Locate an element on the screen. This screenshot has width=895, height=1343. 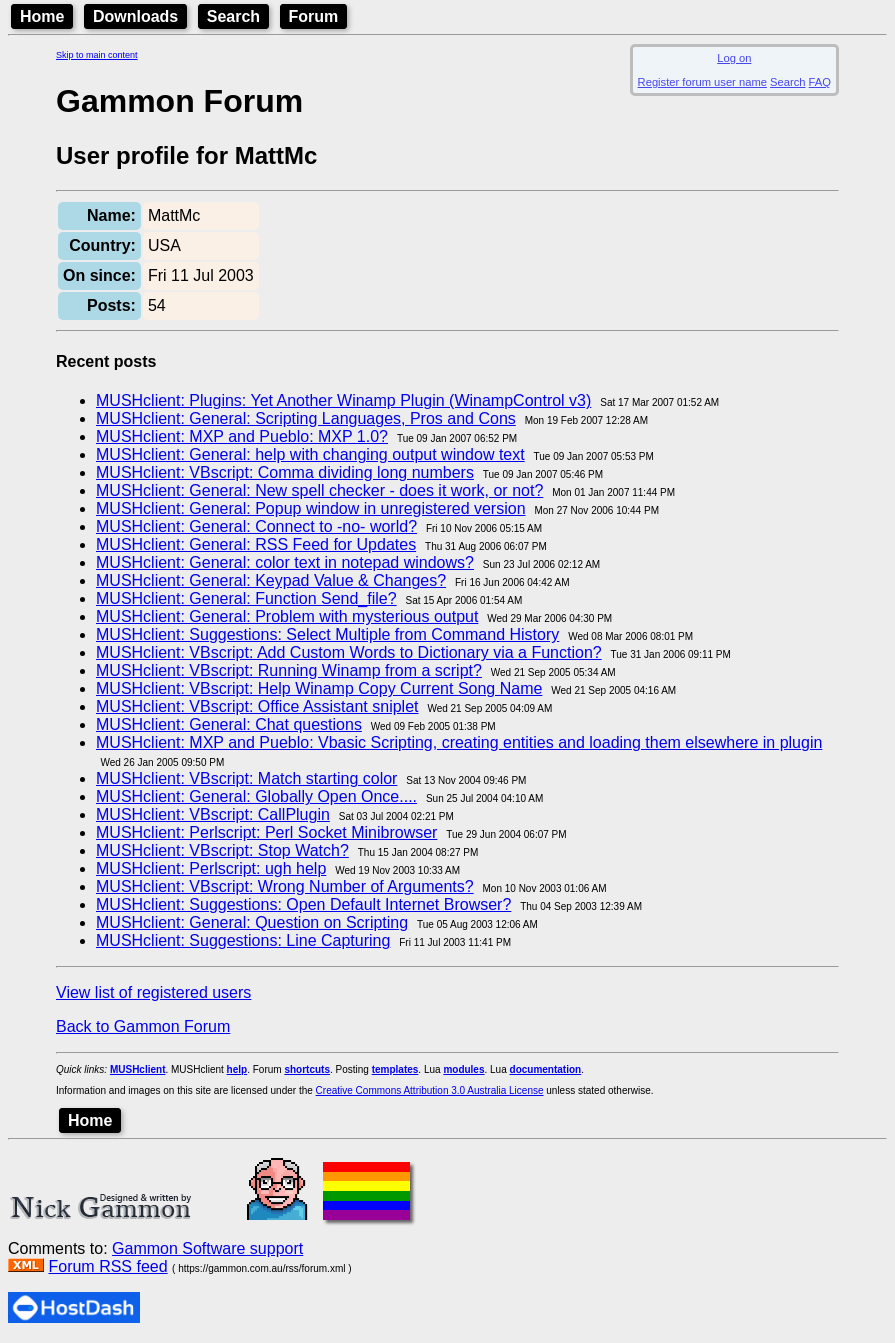
MUSHclient: VBscript: Comma dividing long numbers is located at coordinates (285, 472).